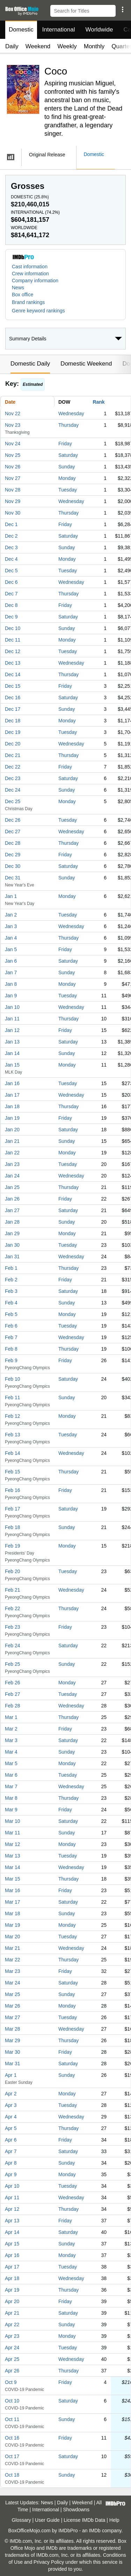  Describe the element at coordinates (11, 547) in the screenshot. I see `Dec 3` at that location.